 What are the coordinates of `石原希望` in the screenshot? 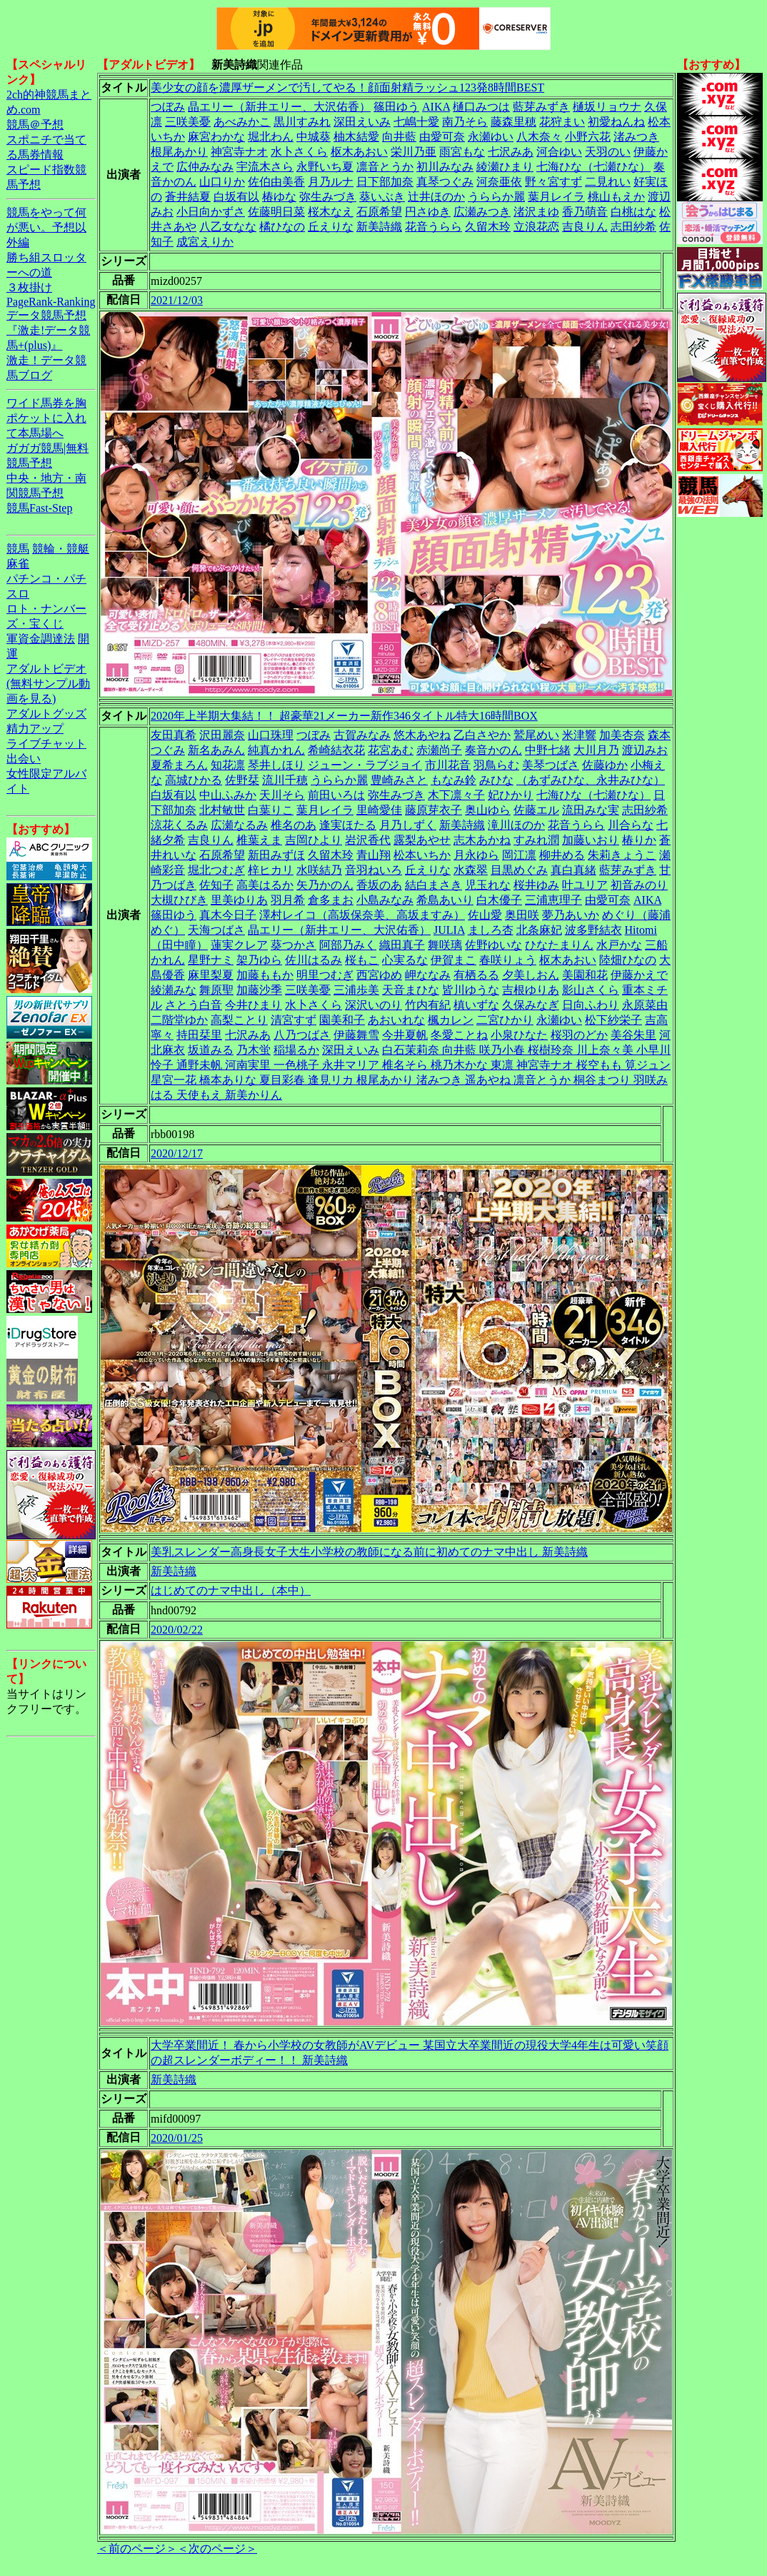 It's located at (379, 212).